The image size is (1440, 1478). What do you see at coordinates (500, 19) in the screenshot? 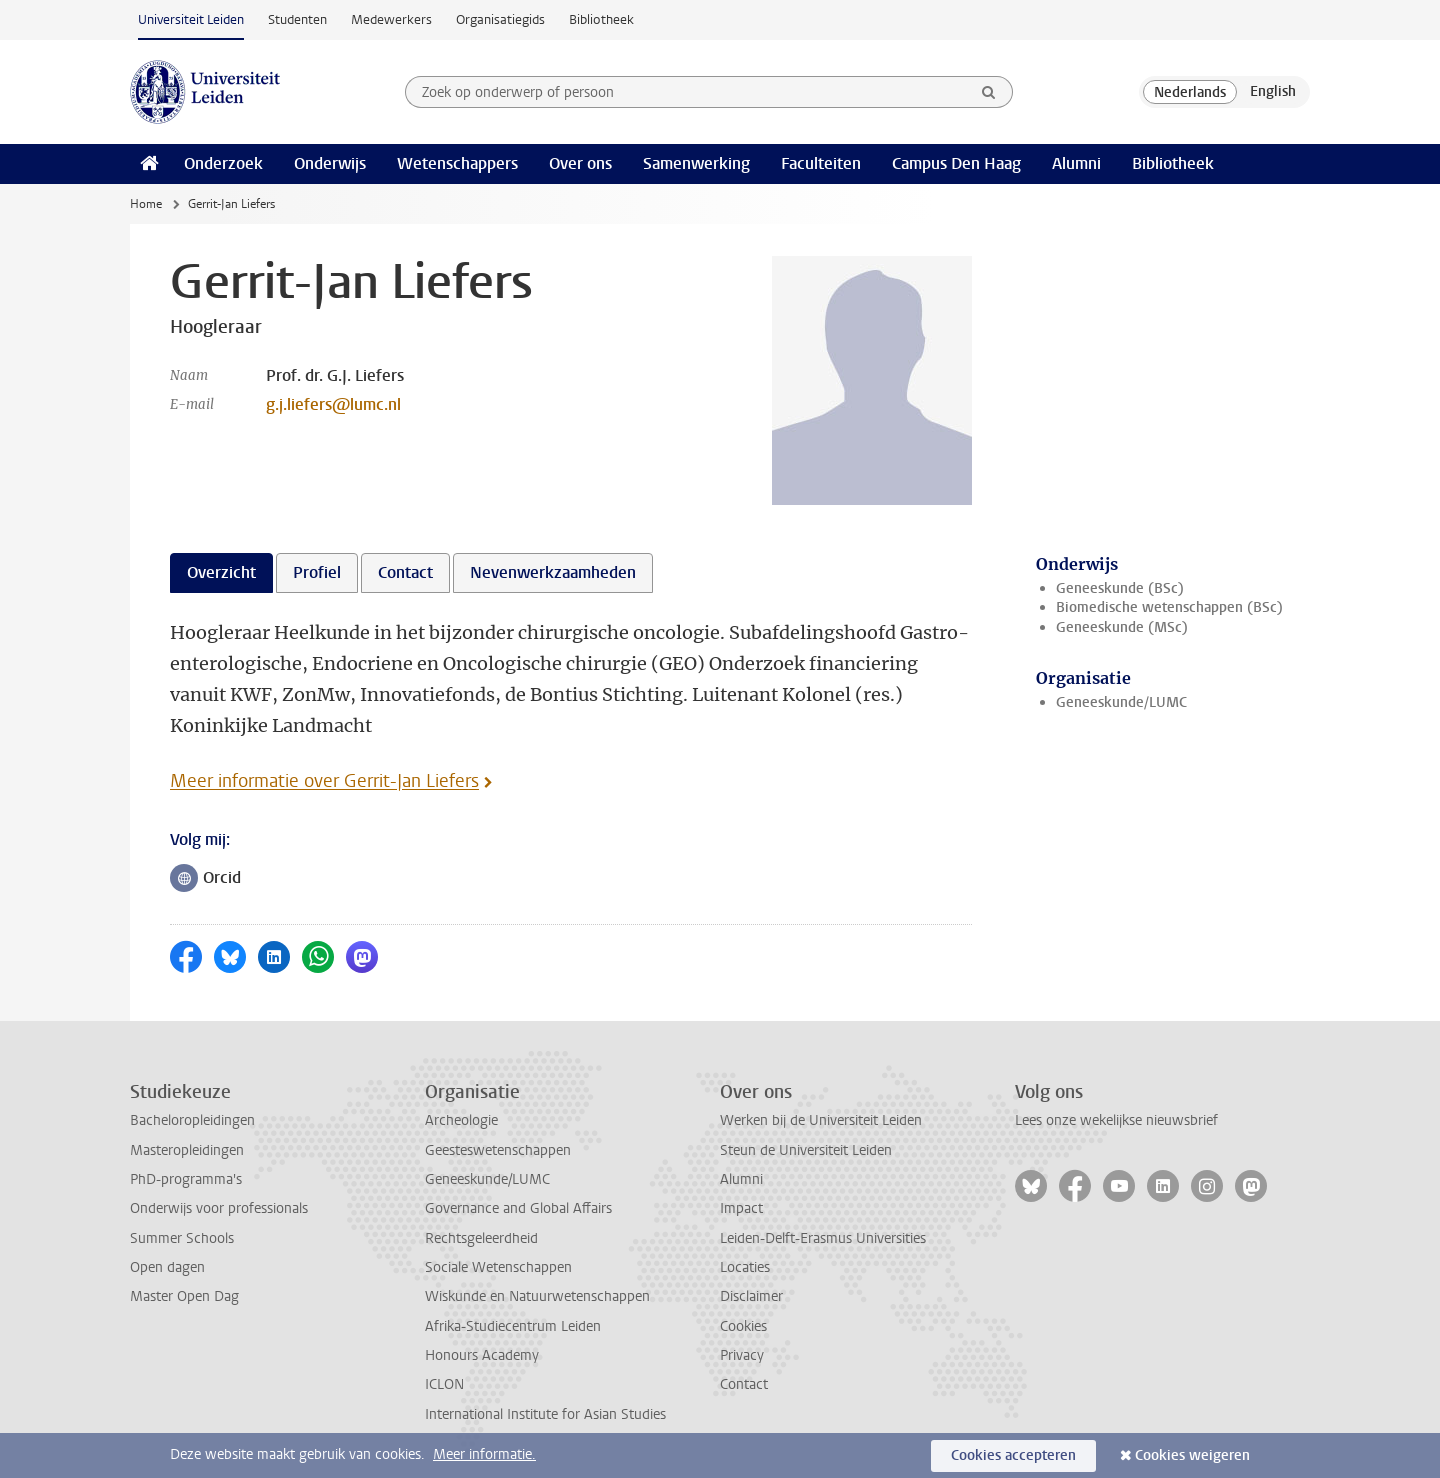
I see `Organisatiegids` at bounding box center [500, 19].